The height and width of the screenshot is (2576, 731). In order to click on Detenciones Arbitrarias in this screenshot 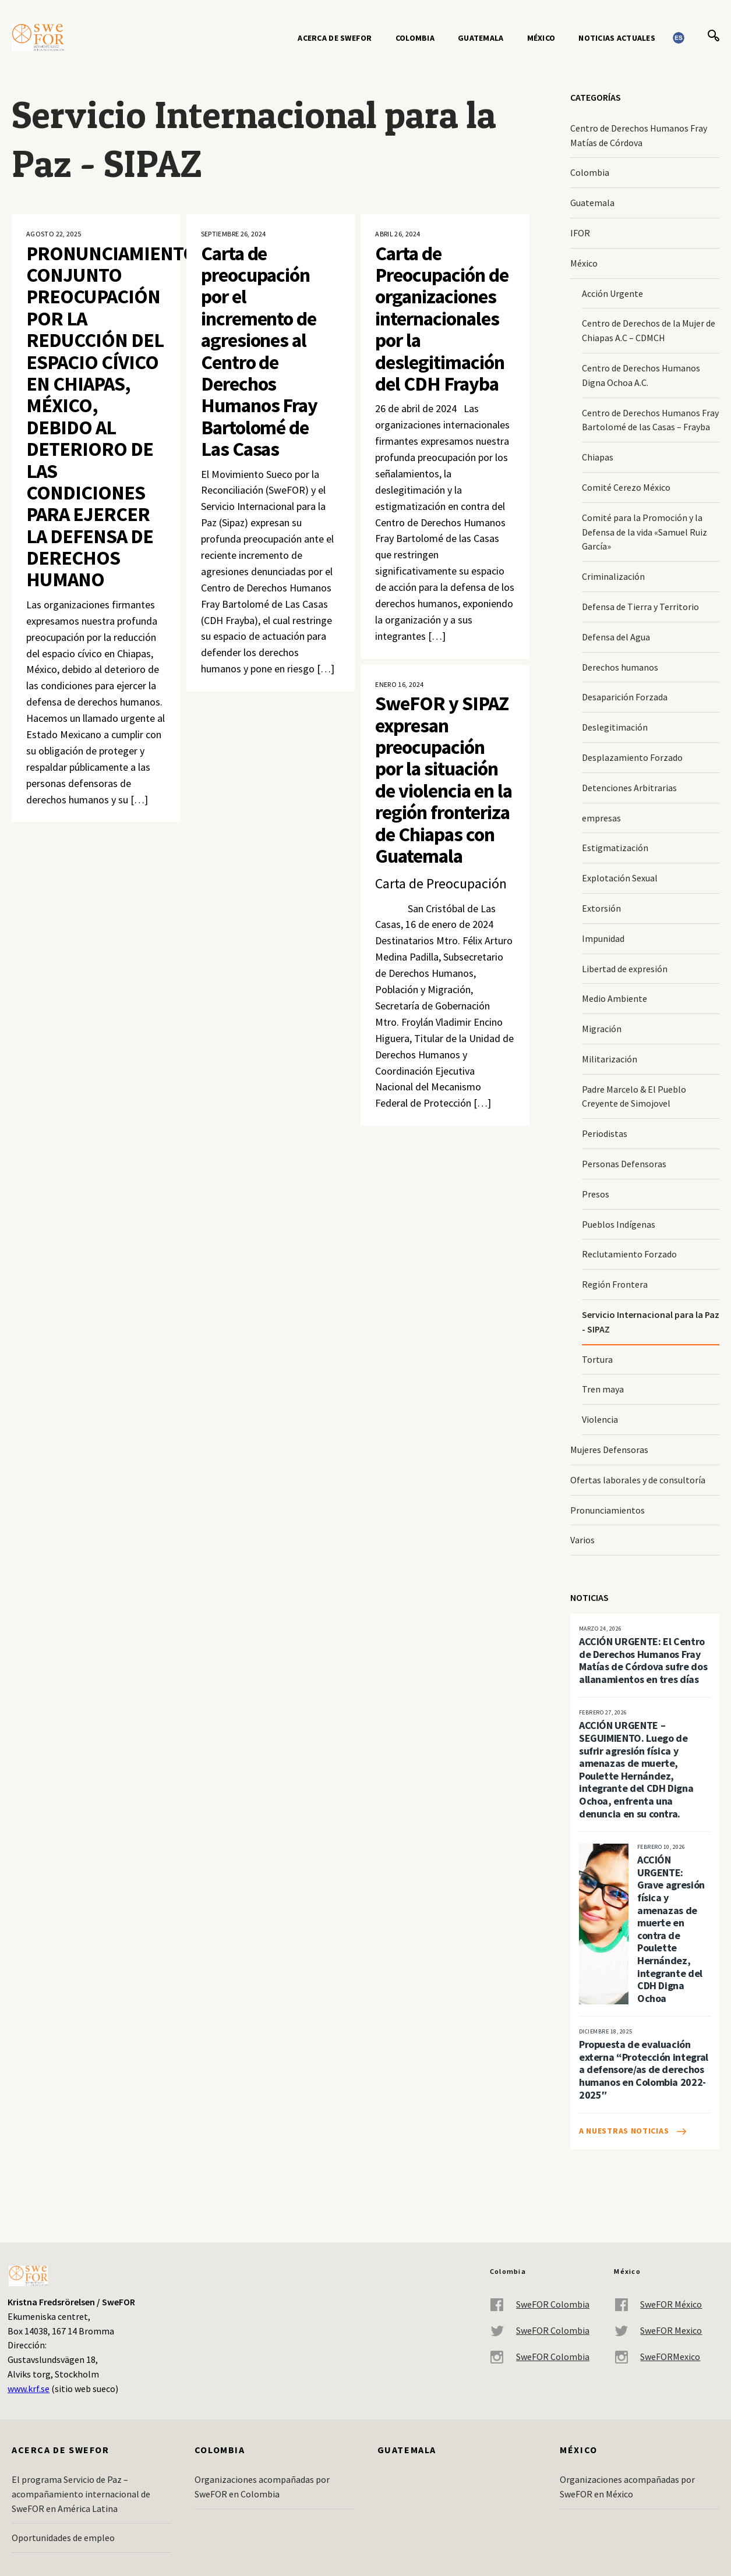, I will do `click(629, 787)`.